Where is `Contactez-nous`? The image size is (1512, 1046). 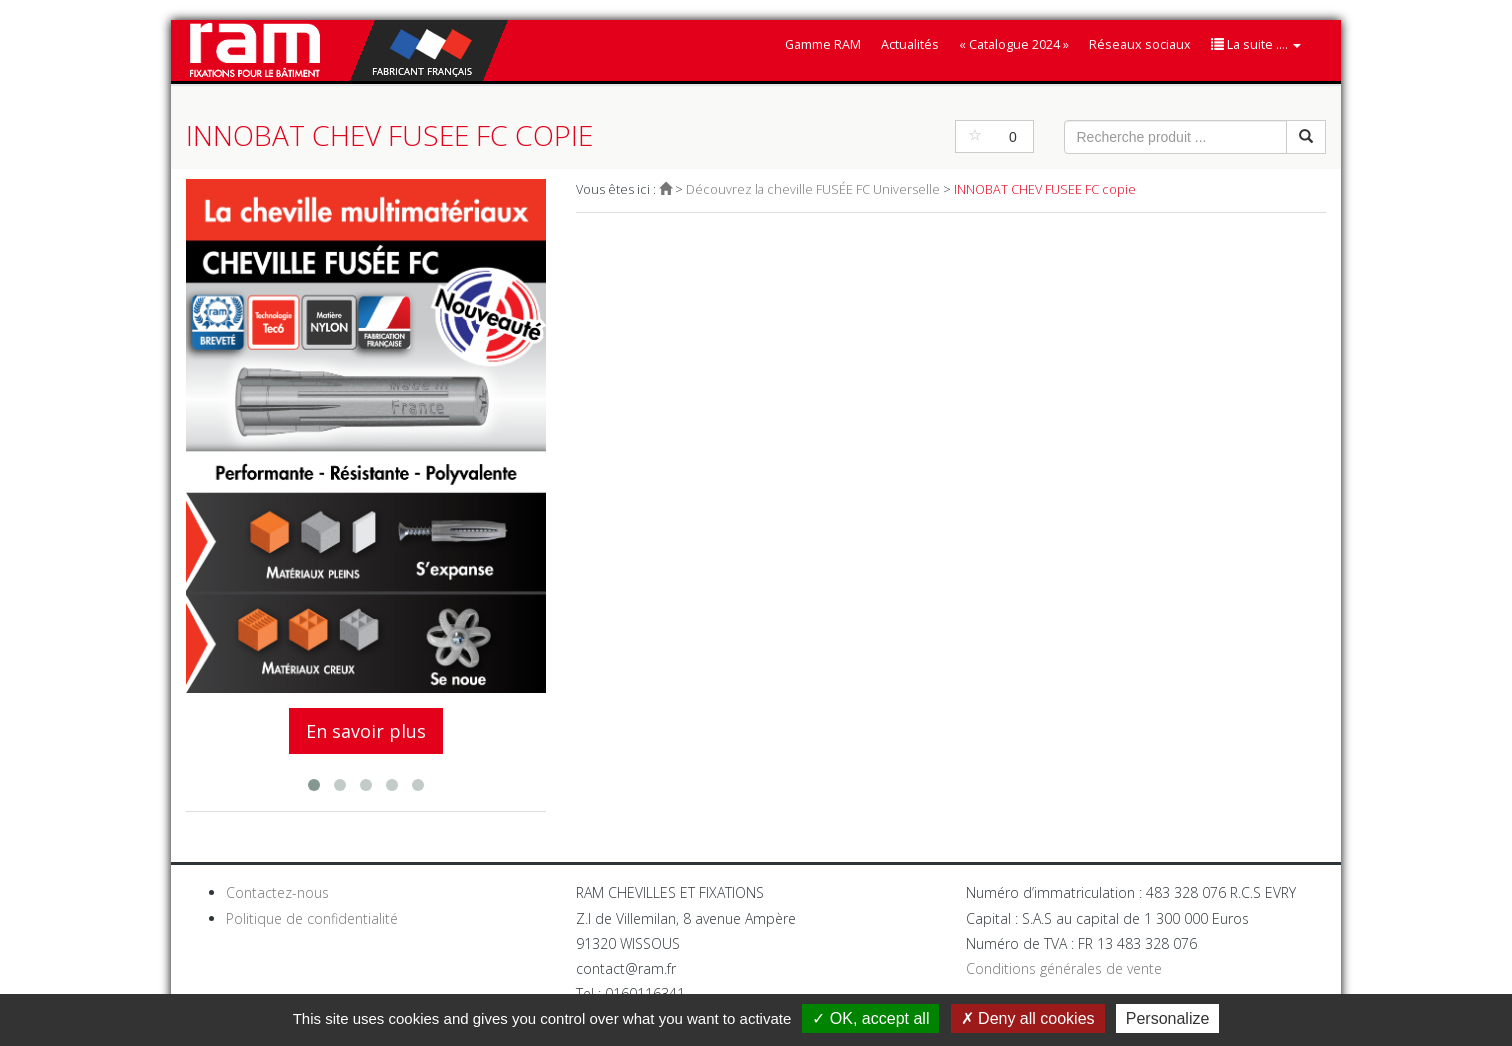 Contactez-nous is located at coordinates (277, 892).